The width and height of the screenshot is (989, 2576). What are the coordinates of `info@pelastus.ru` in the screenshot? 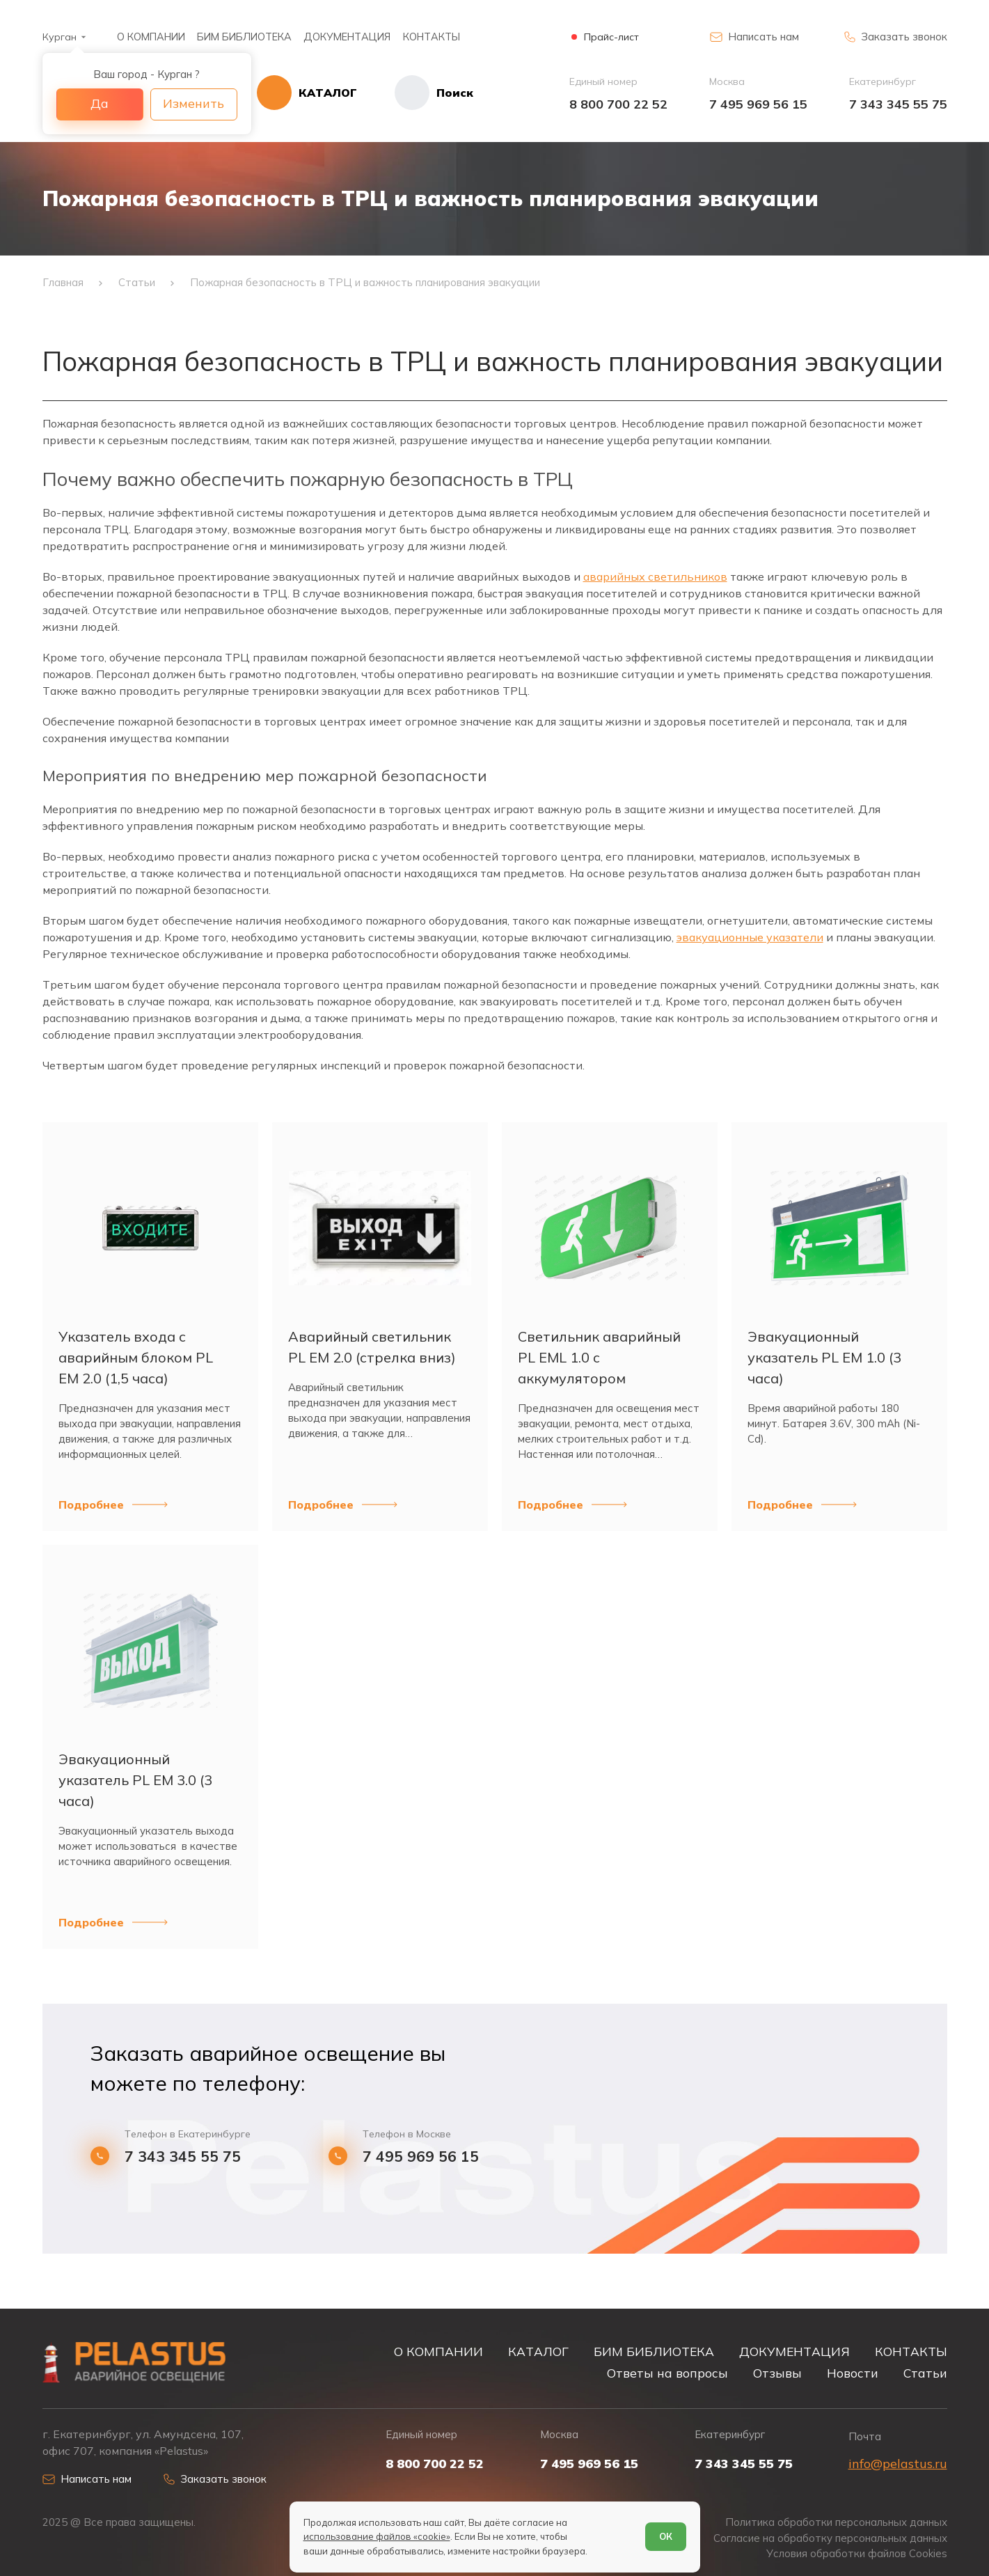 It's located at (897, 2464).